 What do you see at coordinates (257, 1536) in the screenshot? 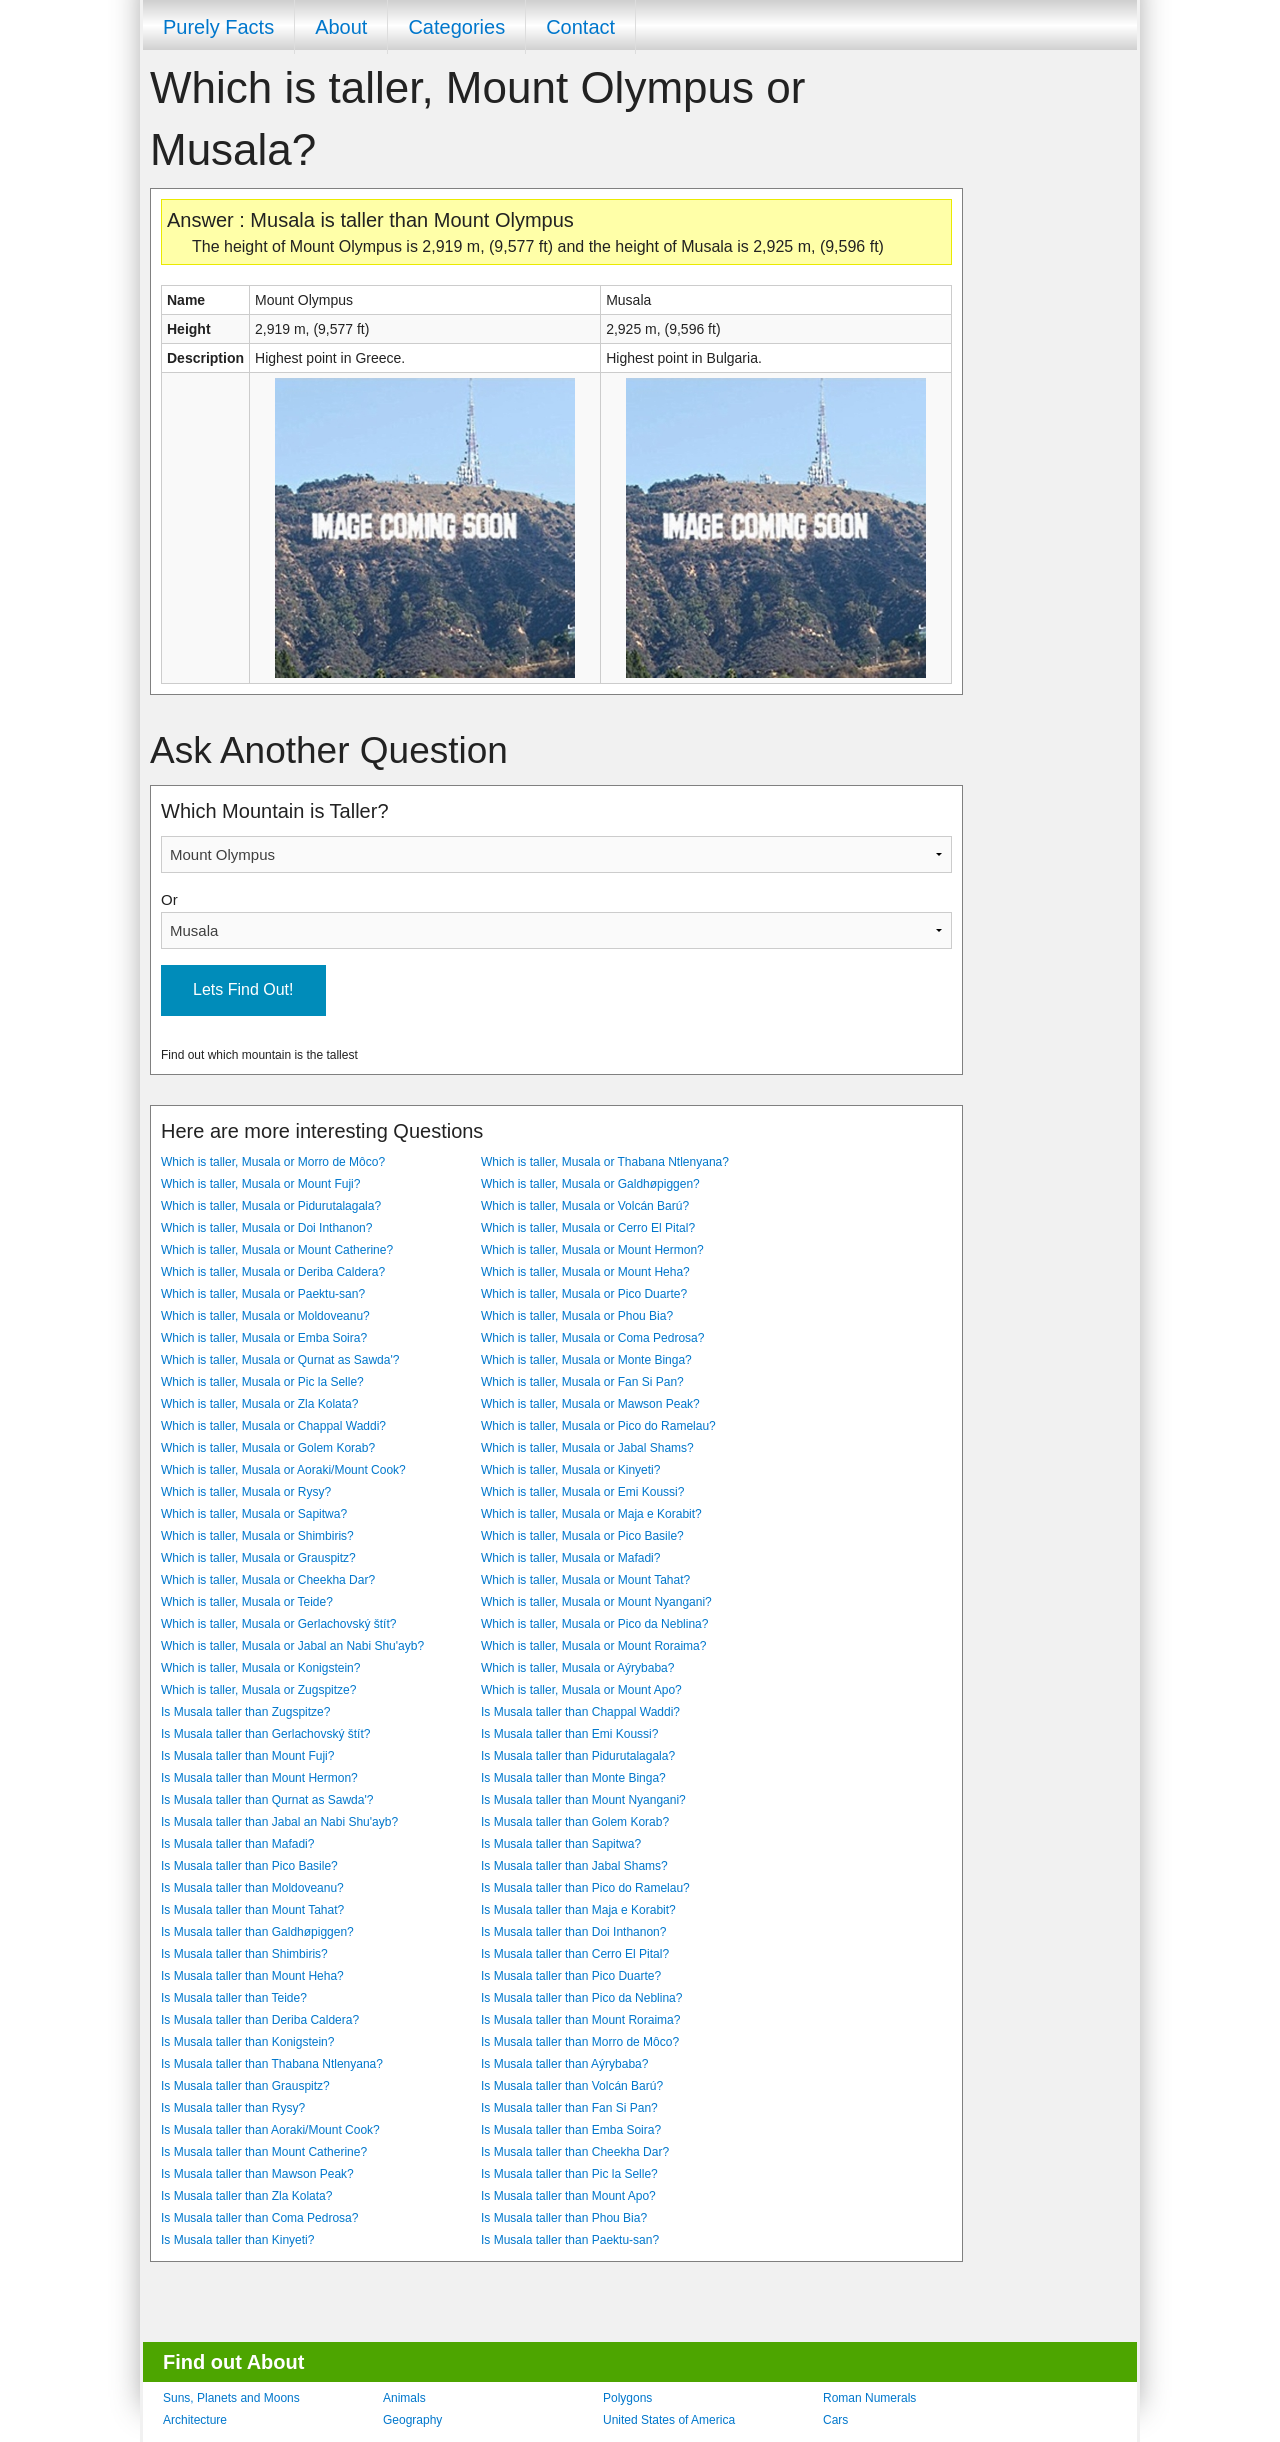
I see `Which is taller, Musala or Shimbiris?` at bounding box center [257, 1536].